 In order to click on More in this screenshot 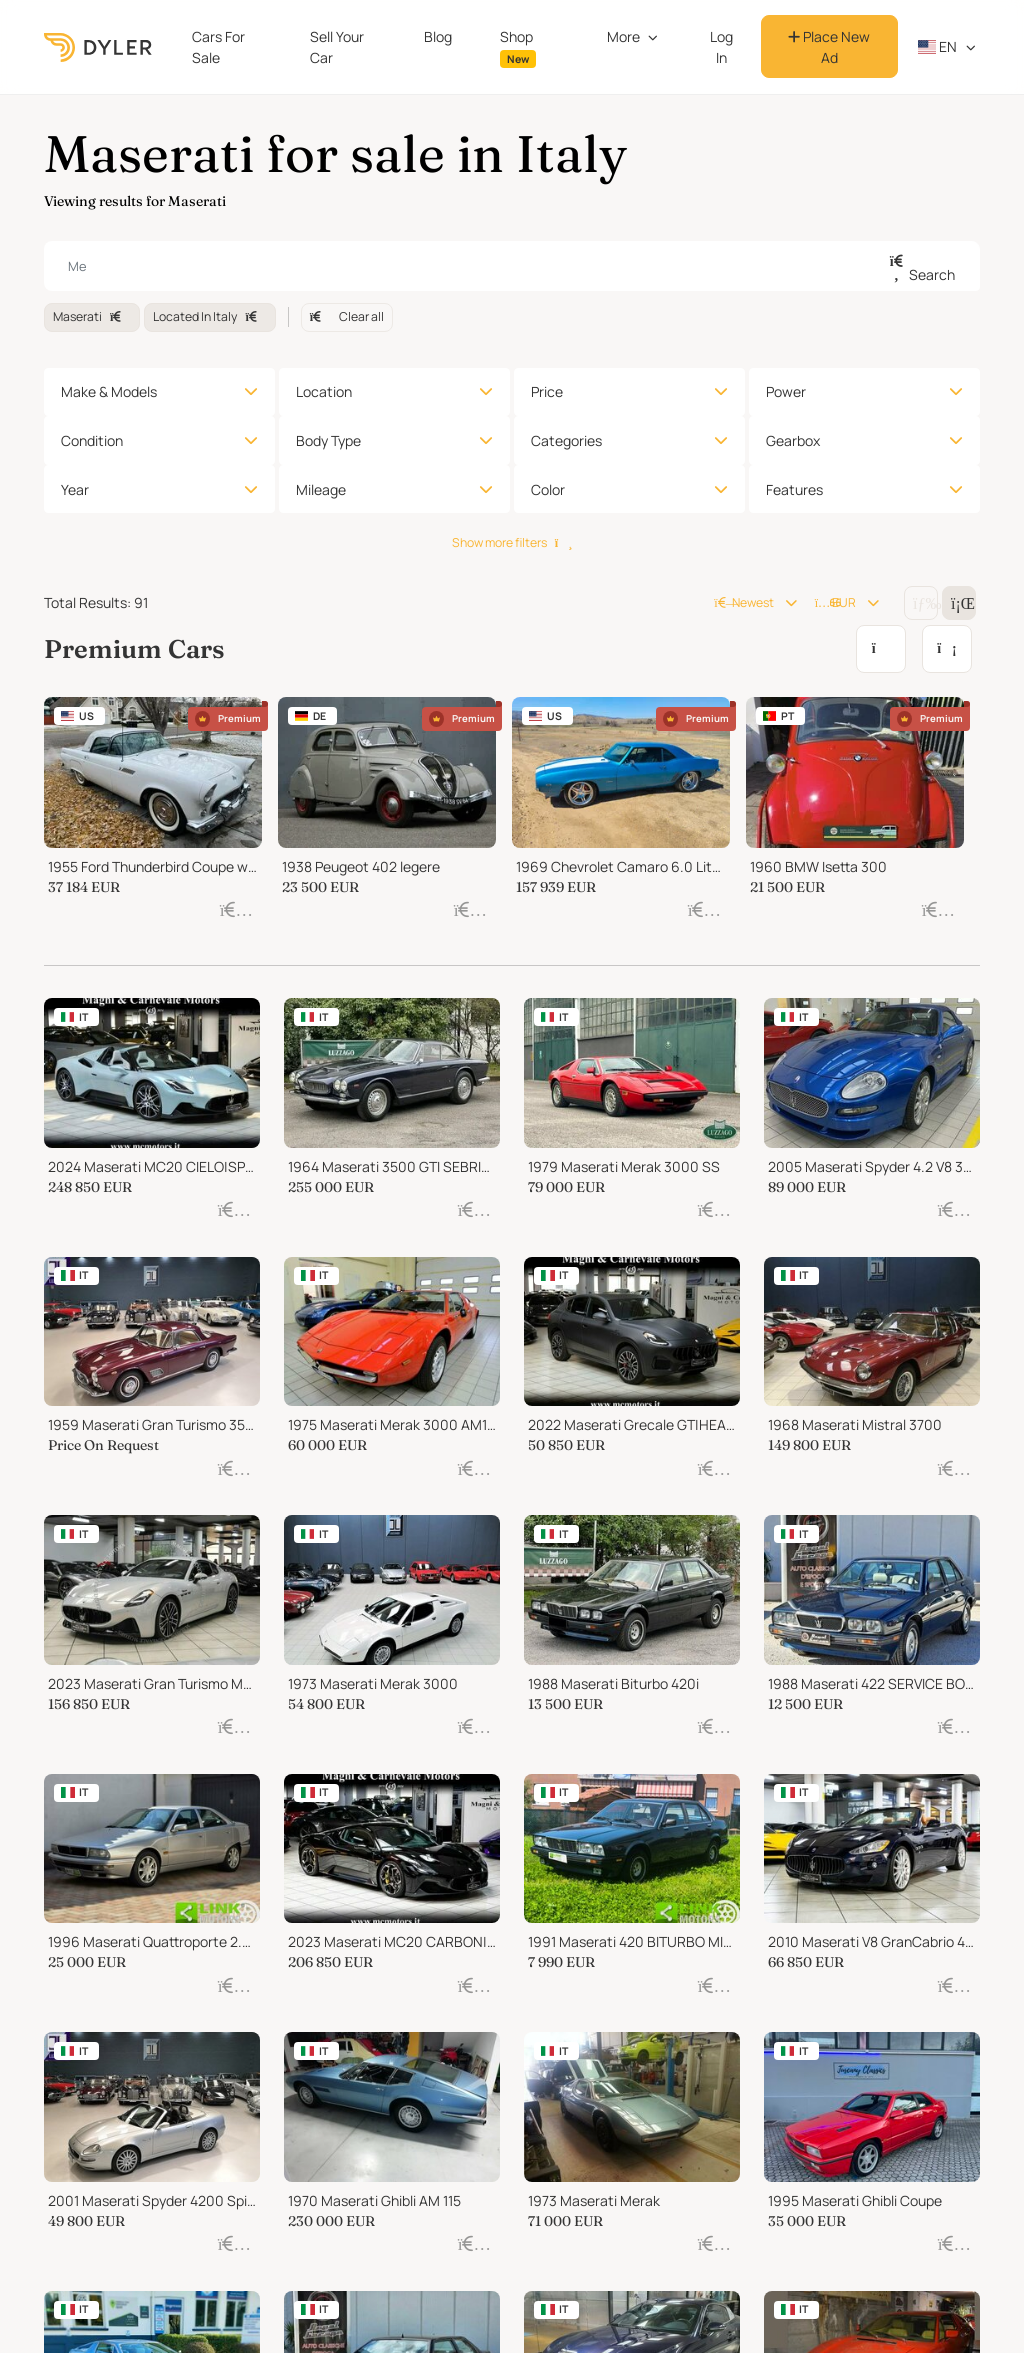, I will do `click(623, 36)`.